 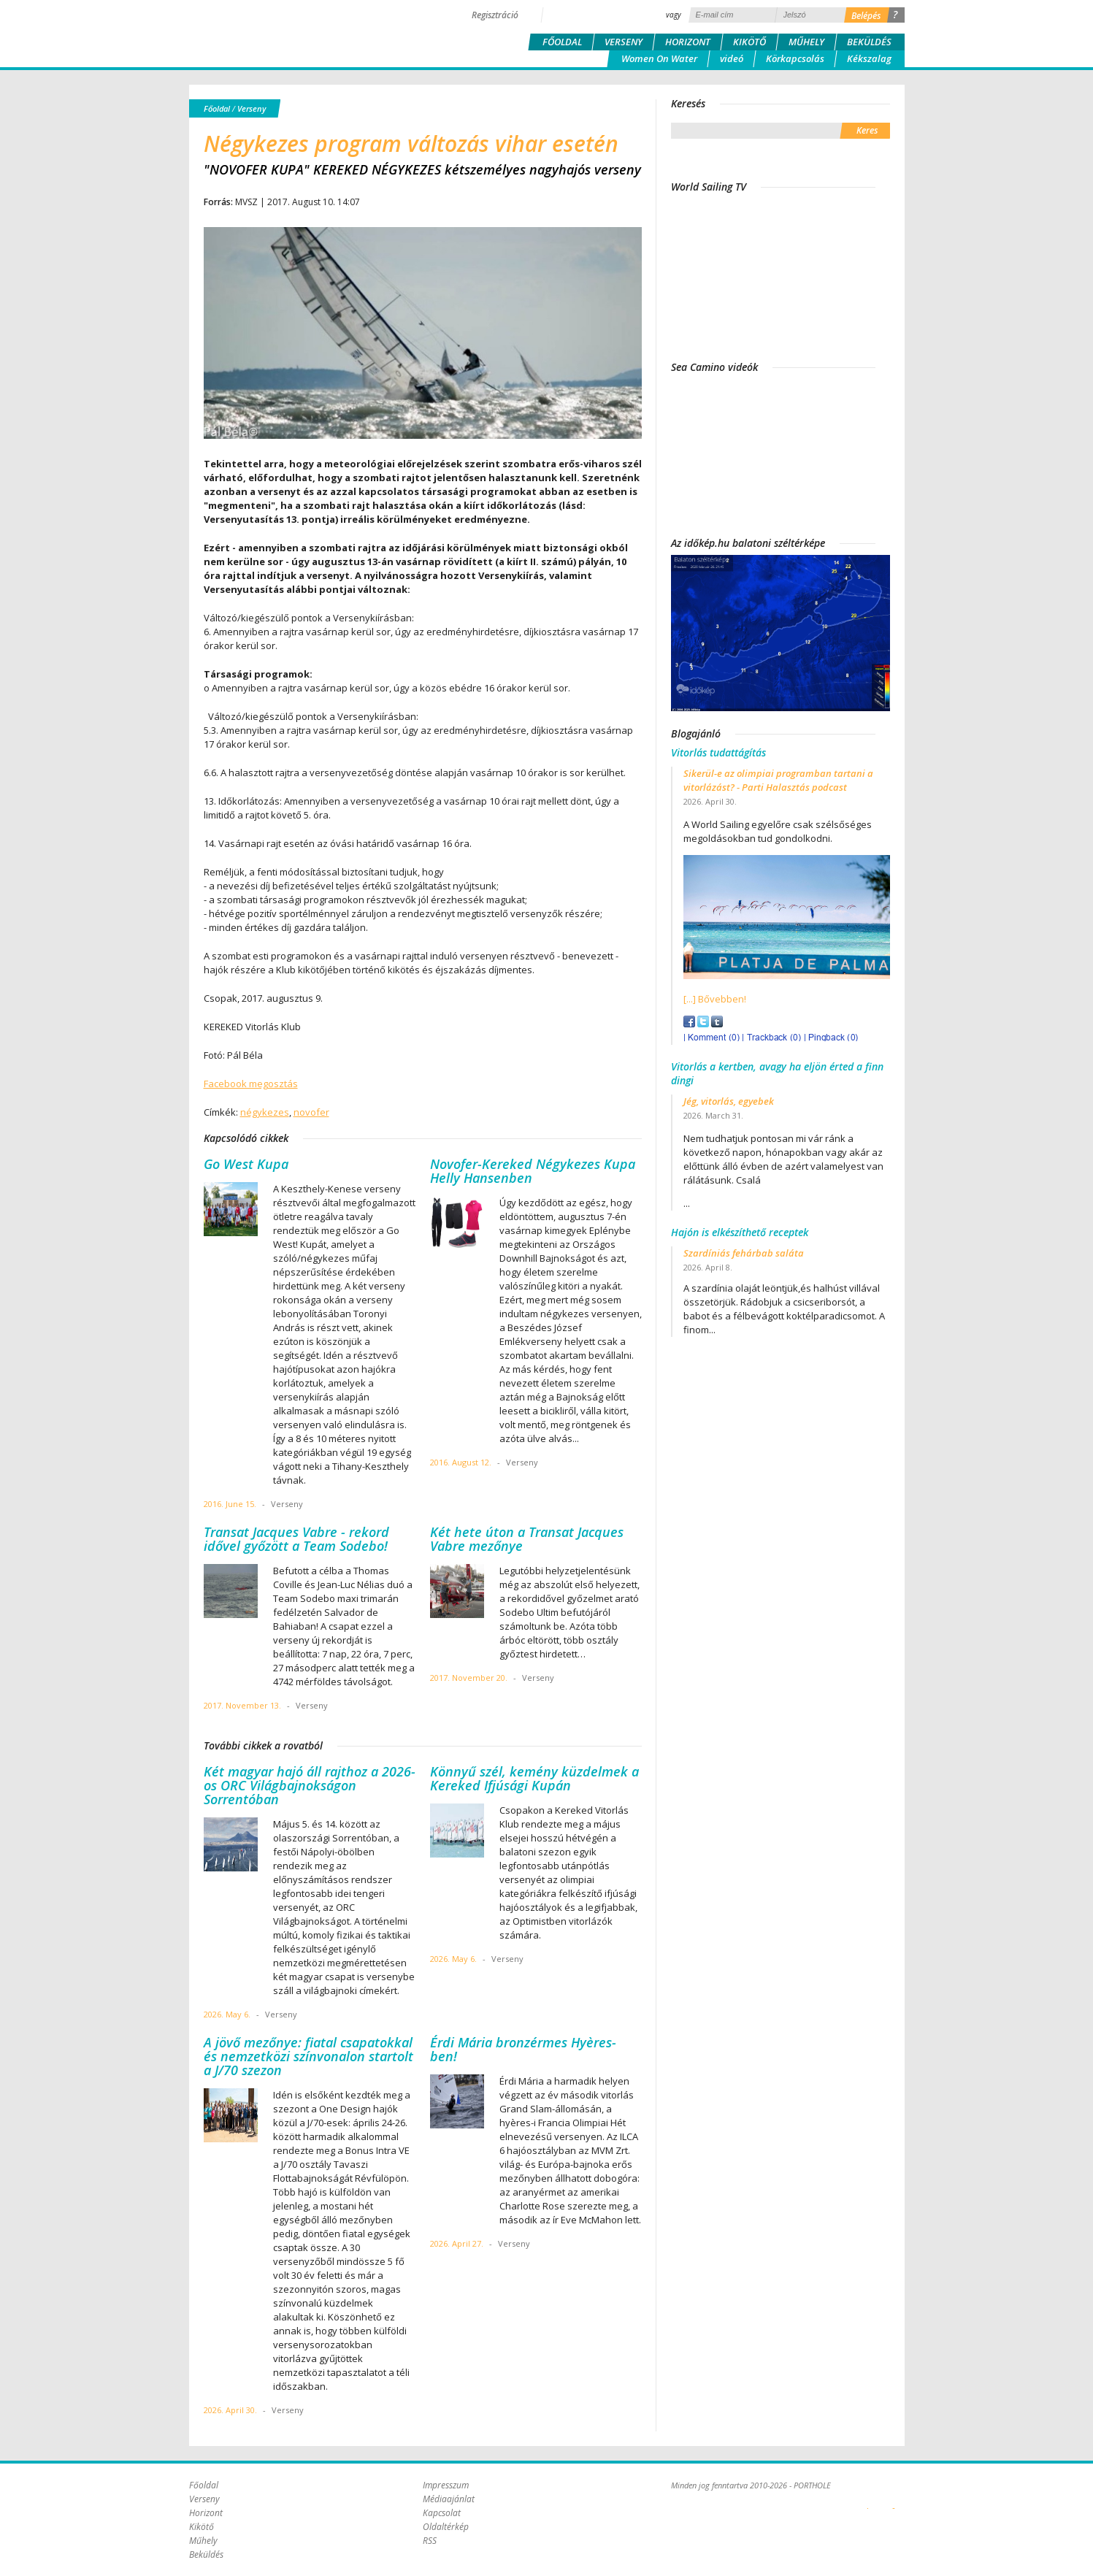 I want to click on [...] Bővebben!, so click(x=714, y=998).